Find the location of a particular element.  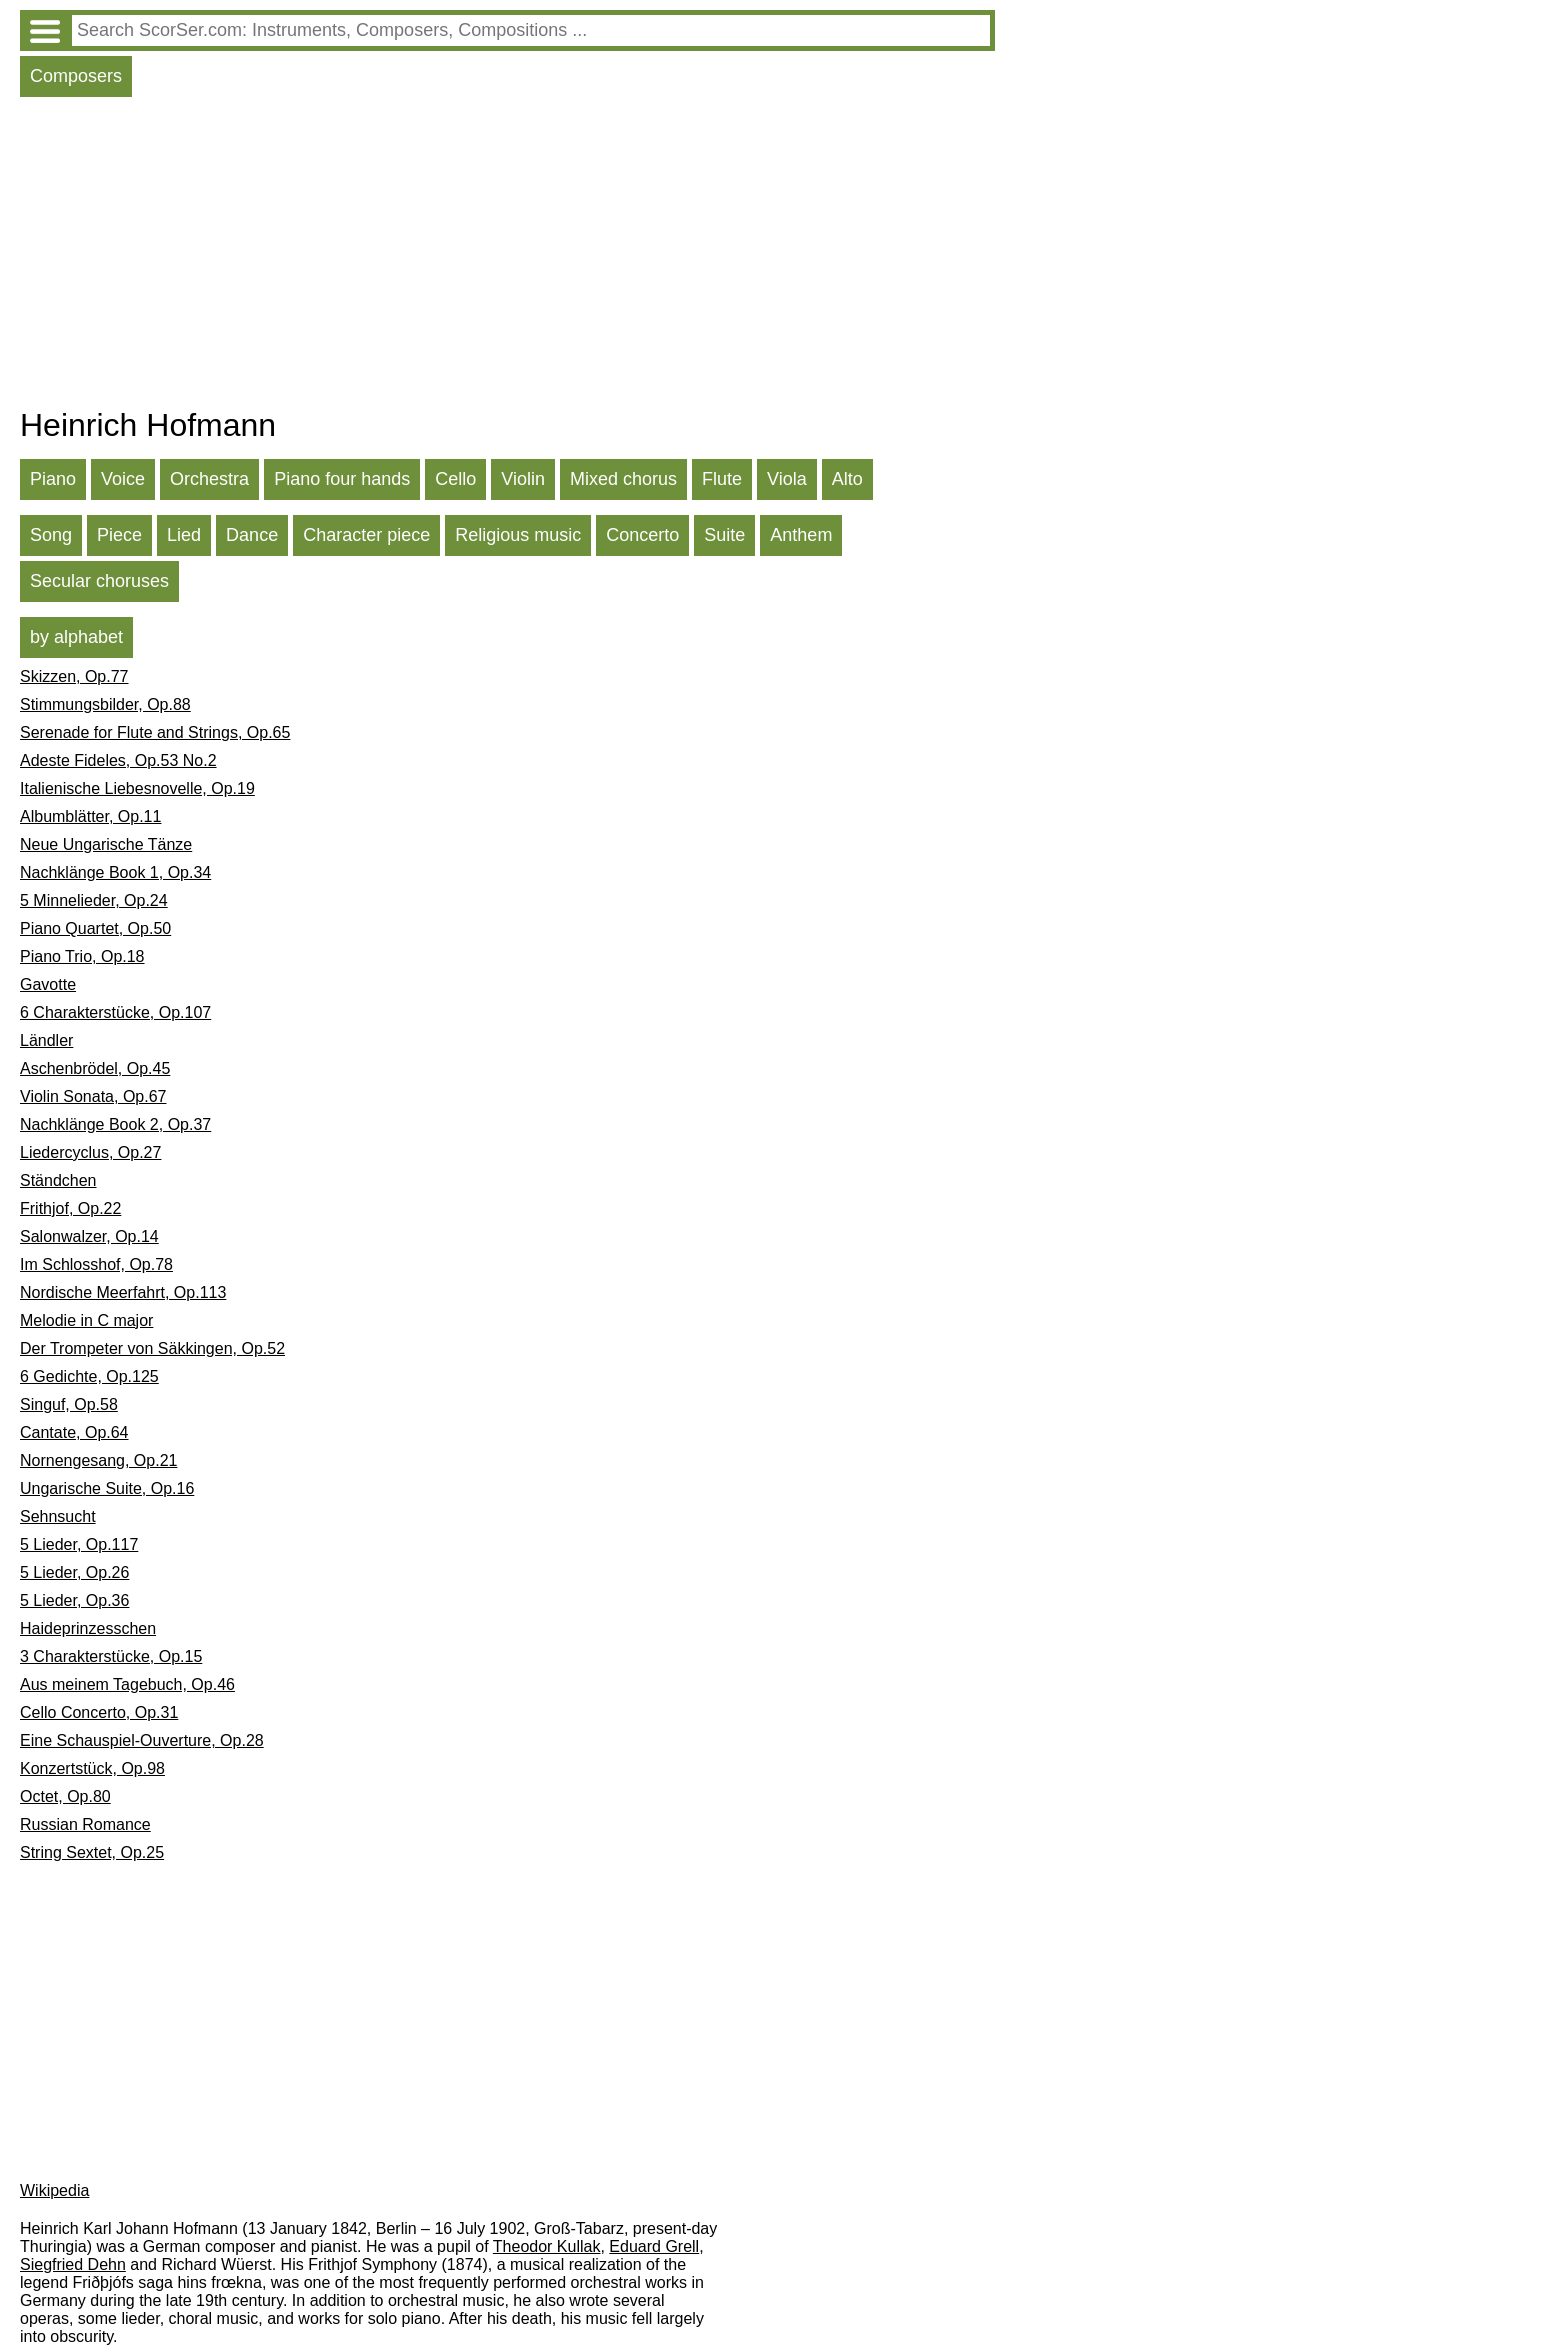

Gavotte is located at coordinates (48, 984).